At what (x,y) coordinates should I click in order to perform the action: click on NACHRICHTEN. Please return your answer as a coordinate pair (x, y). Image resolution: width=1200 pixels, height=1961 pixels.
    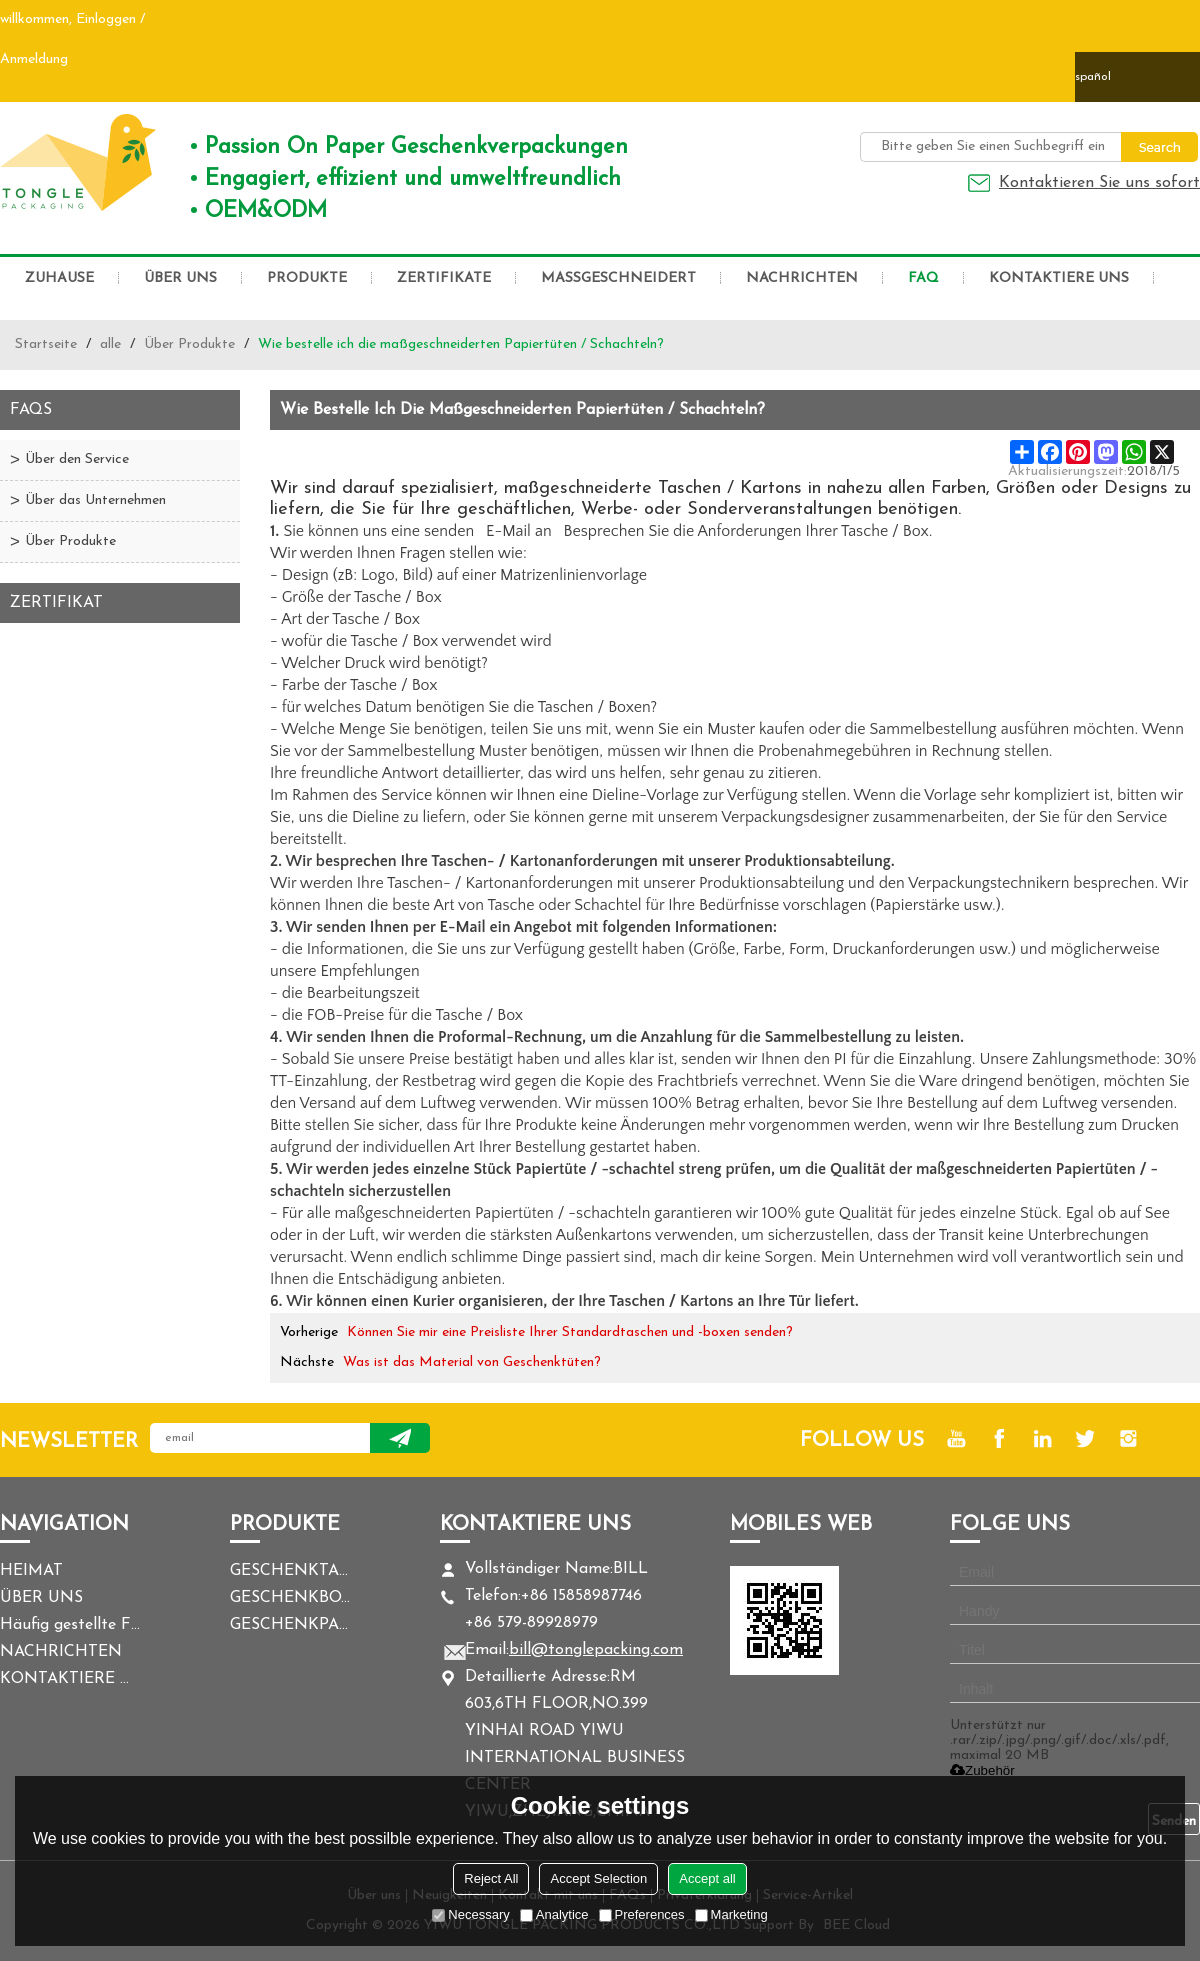
    Looking at the image, I should click on (802, 278).